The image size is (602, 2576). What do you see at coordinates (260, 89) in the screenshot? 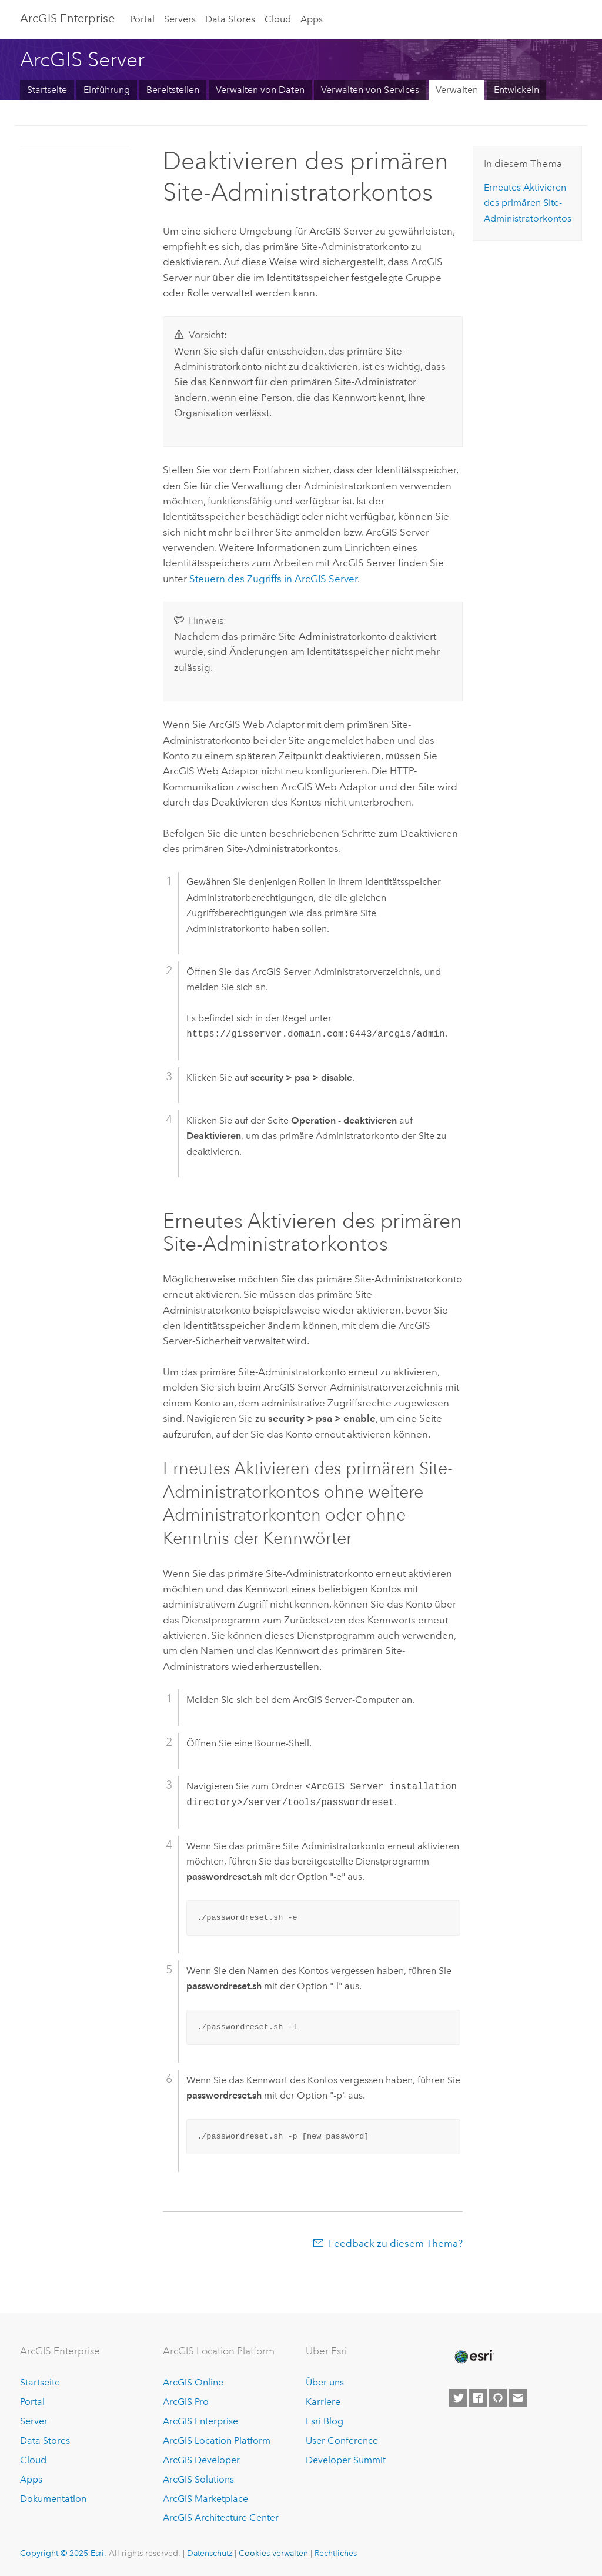
I see `Verwalten von Daten` at bounding box center [260, 89].